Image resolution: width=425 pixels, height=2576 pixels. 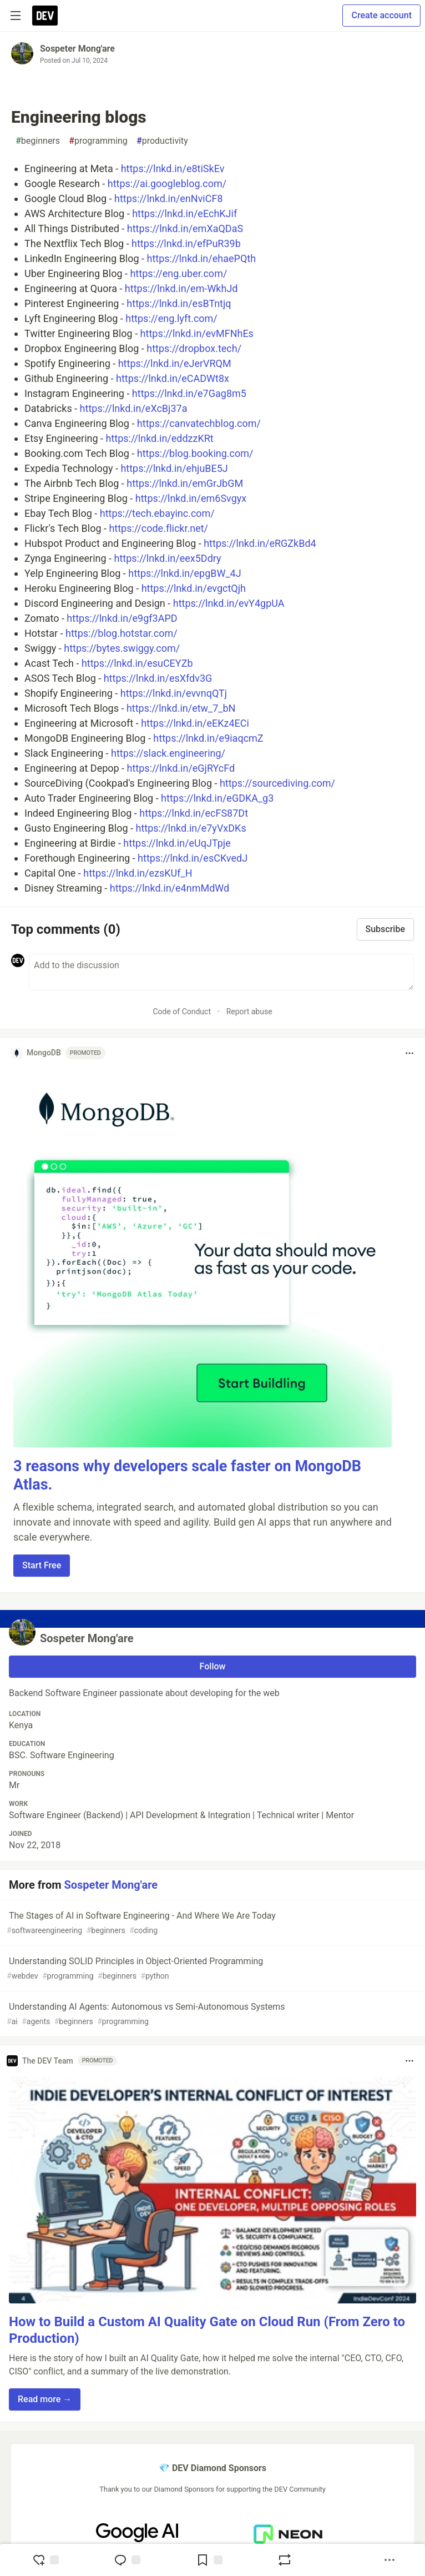 I want to click on beginners, so click(x=38, y=141).